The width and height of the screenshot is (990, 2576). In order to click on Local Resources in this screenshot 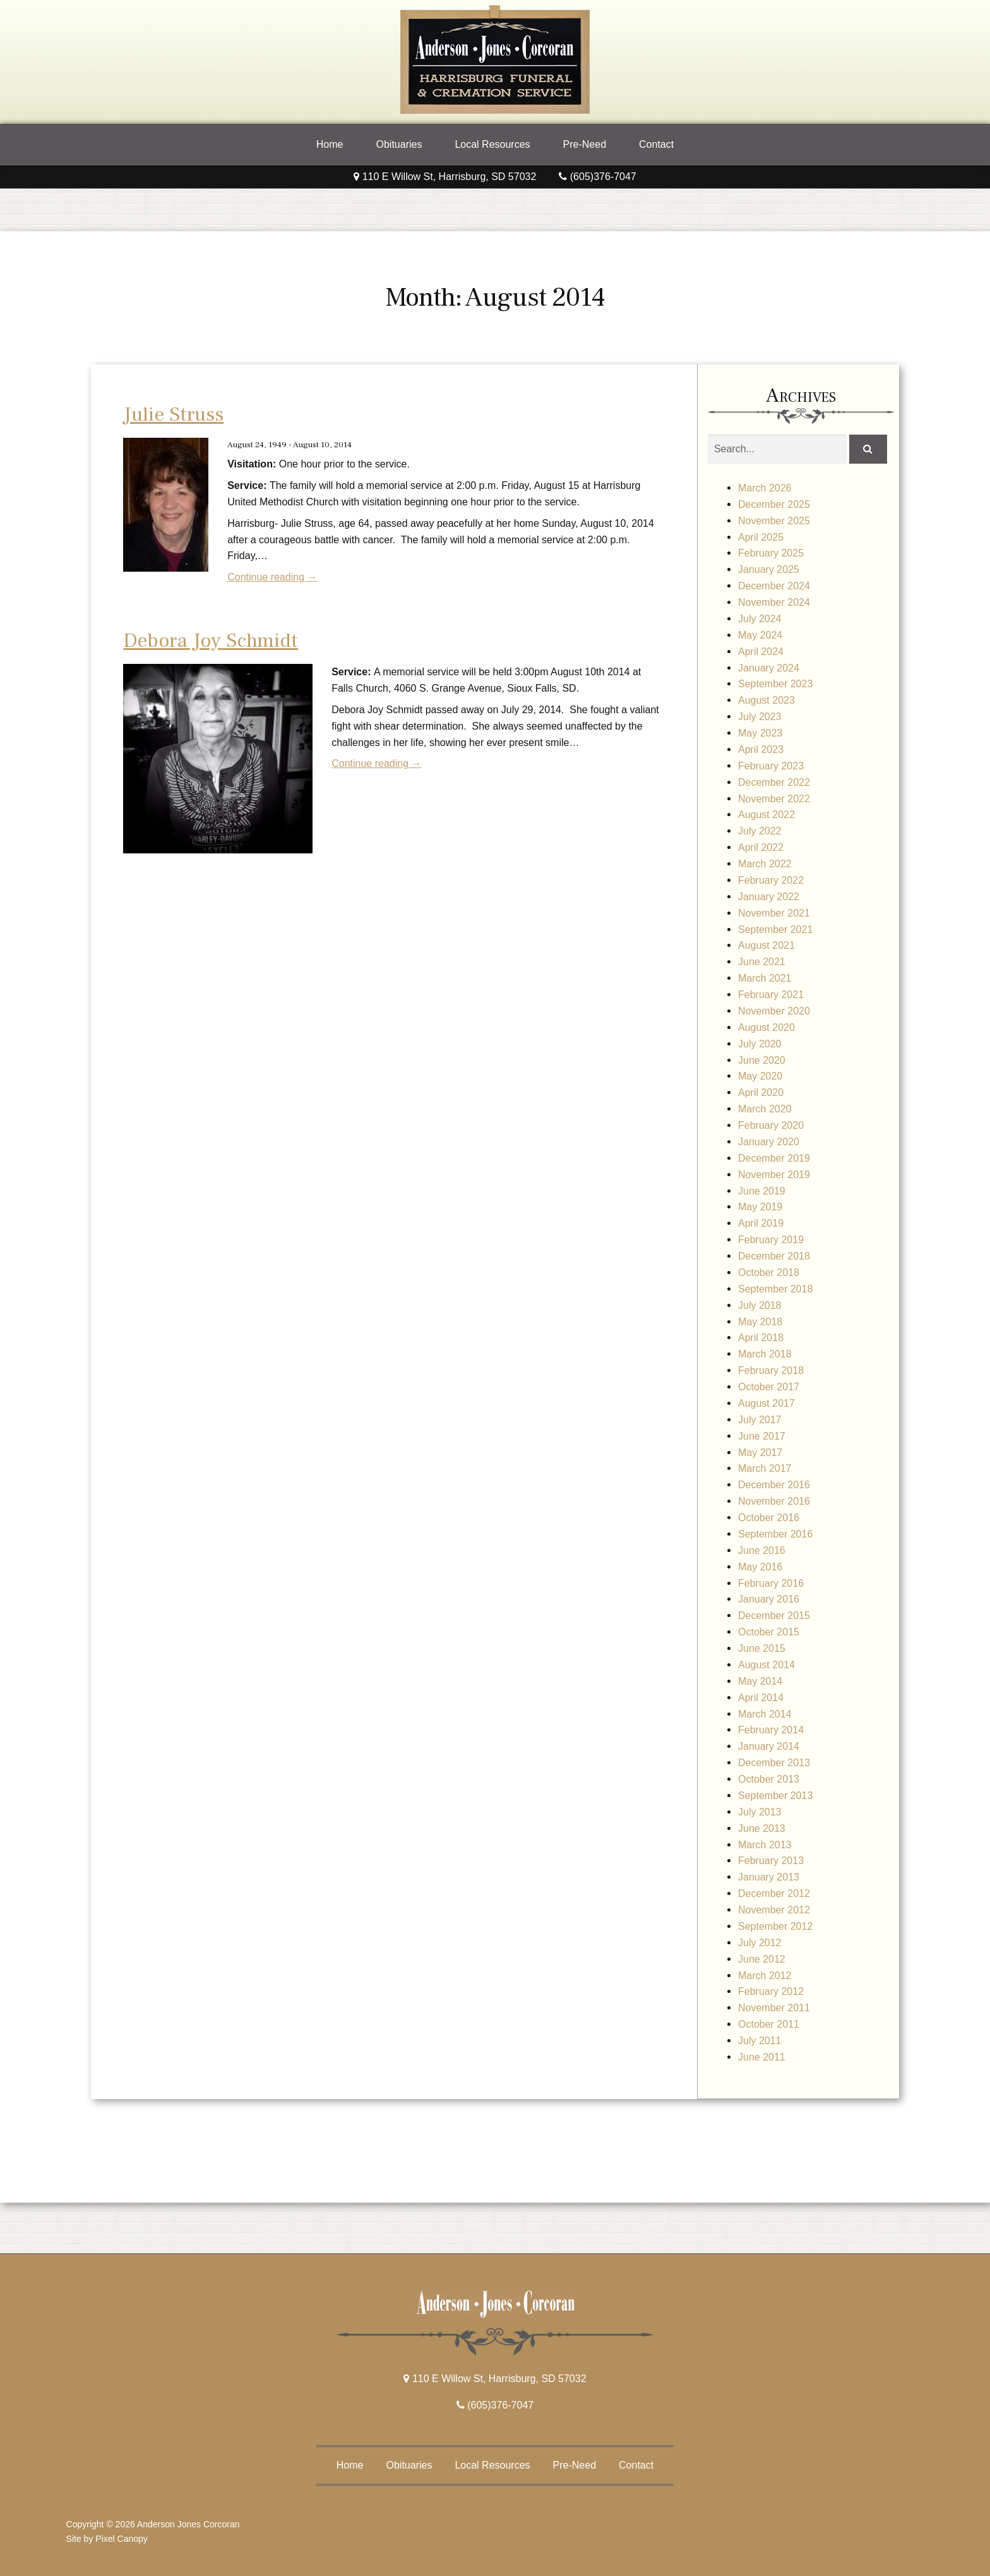, I will do `click(492, 144)`.